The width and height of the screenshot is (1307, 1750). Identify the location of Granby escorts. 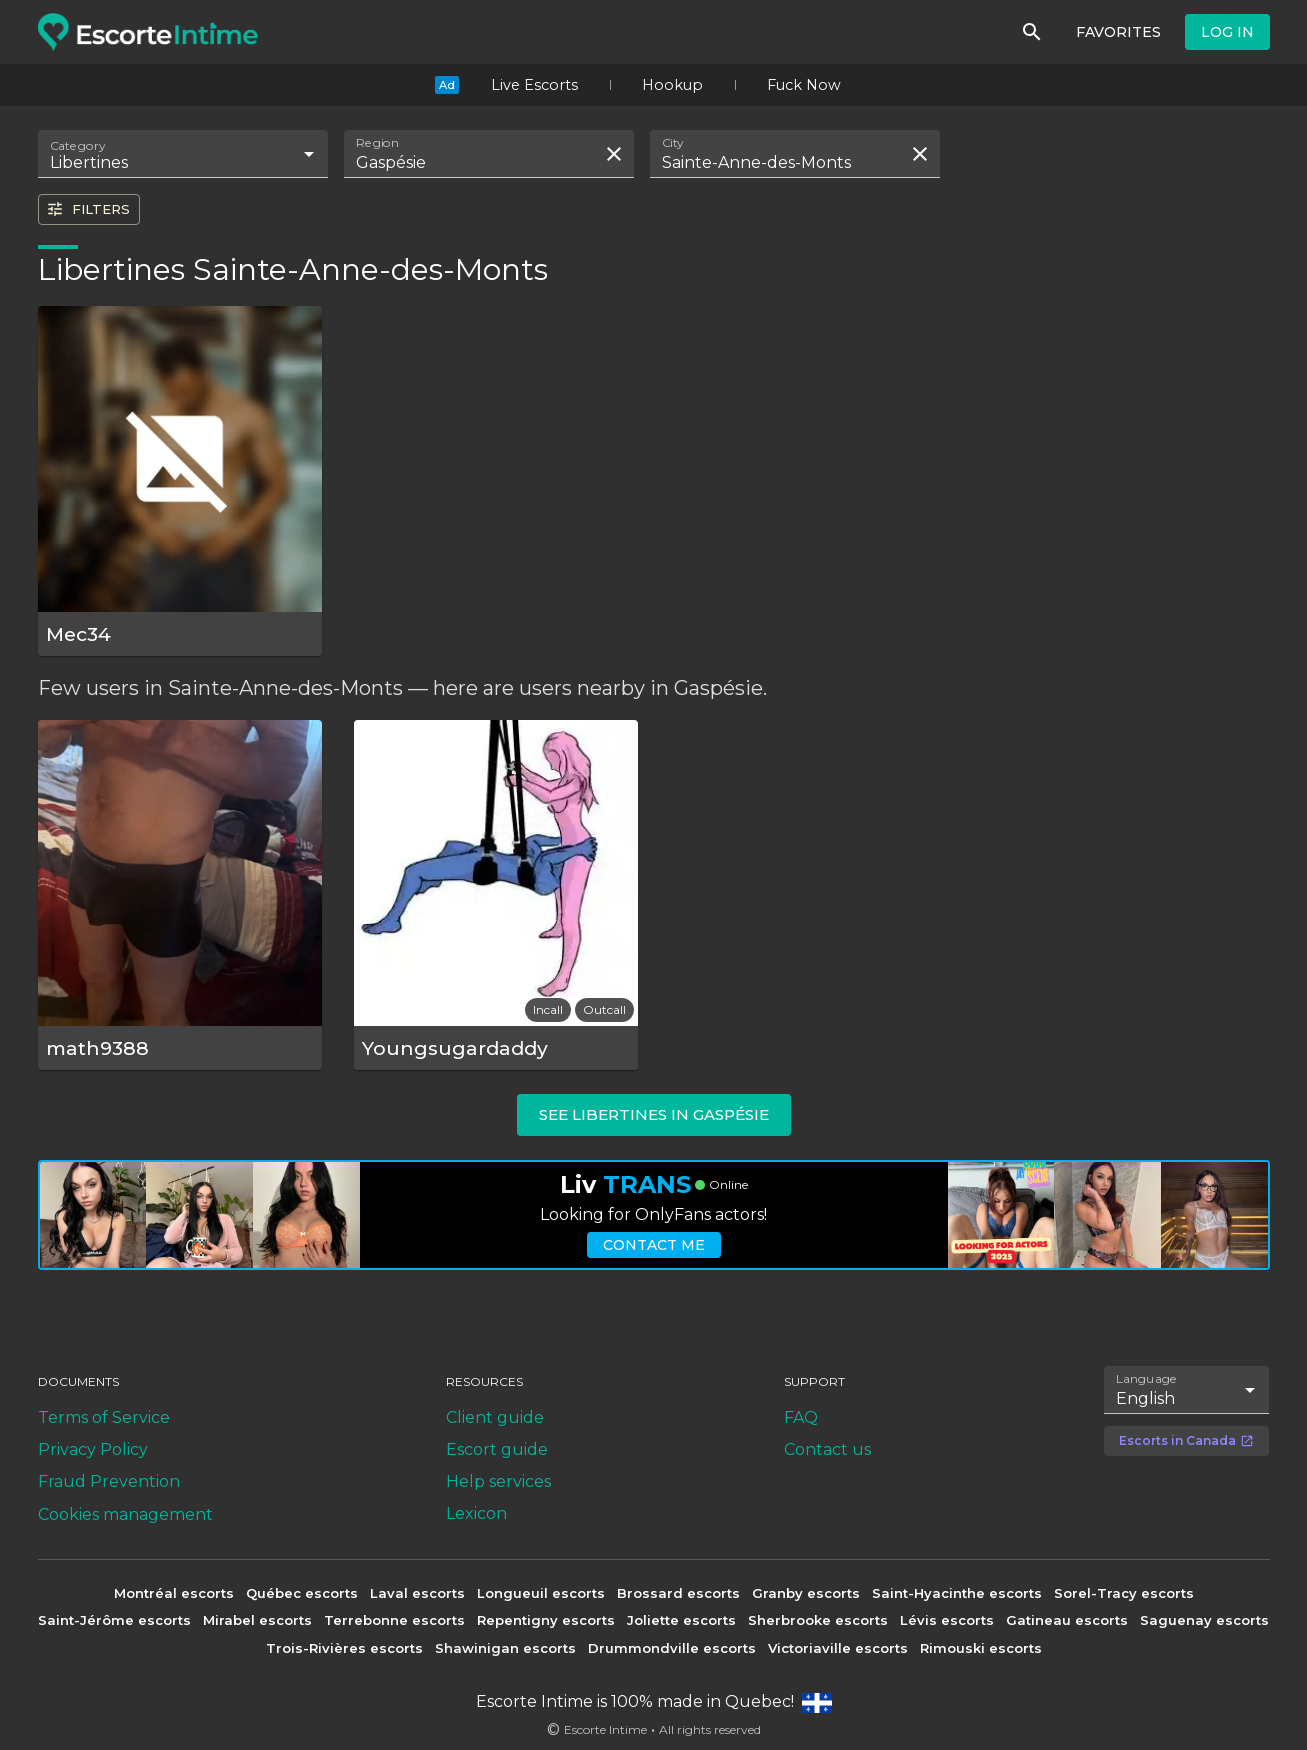
(806, 1593).